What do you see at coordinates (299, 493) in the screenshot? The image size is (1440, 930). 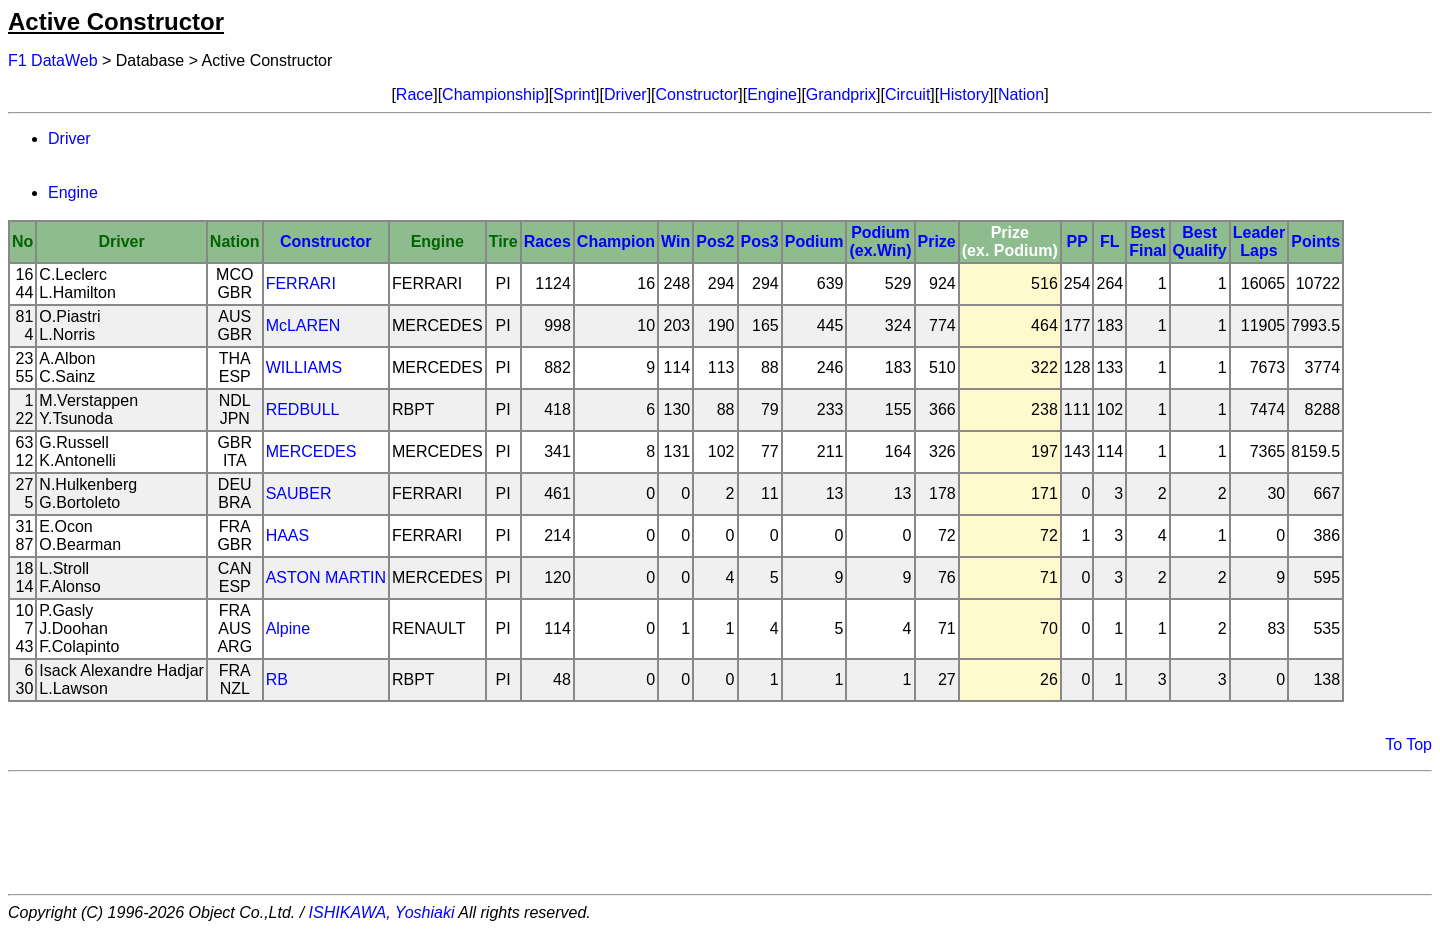 I see `SAUBER` at bounding box center [299, 493].